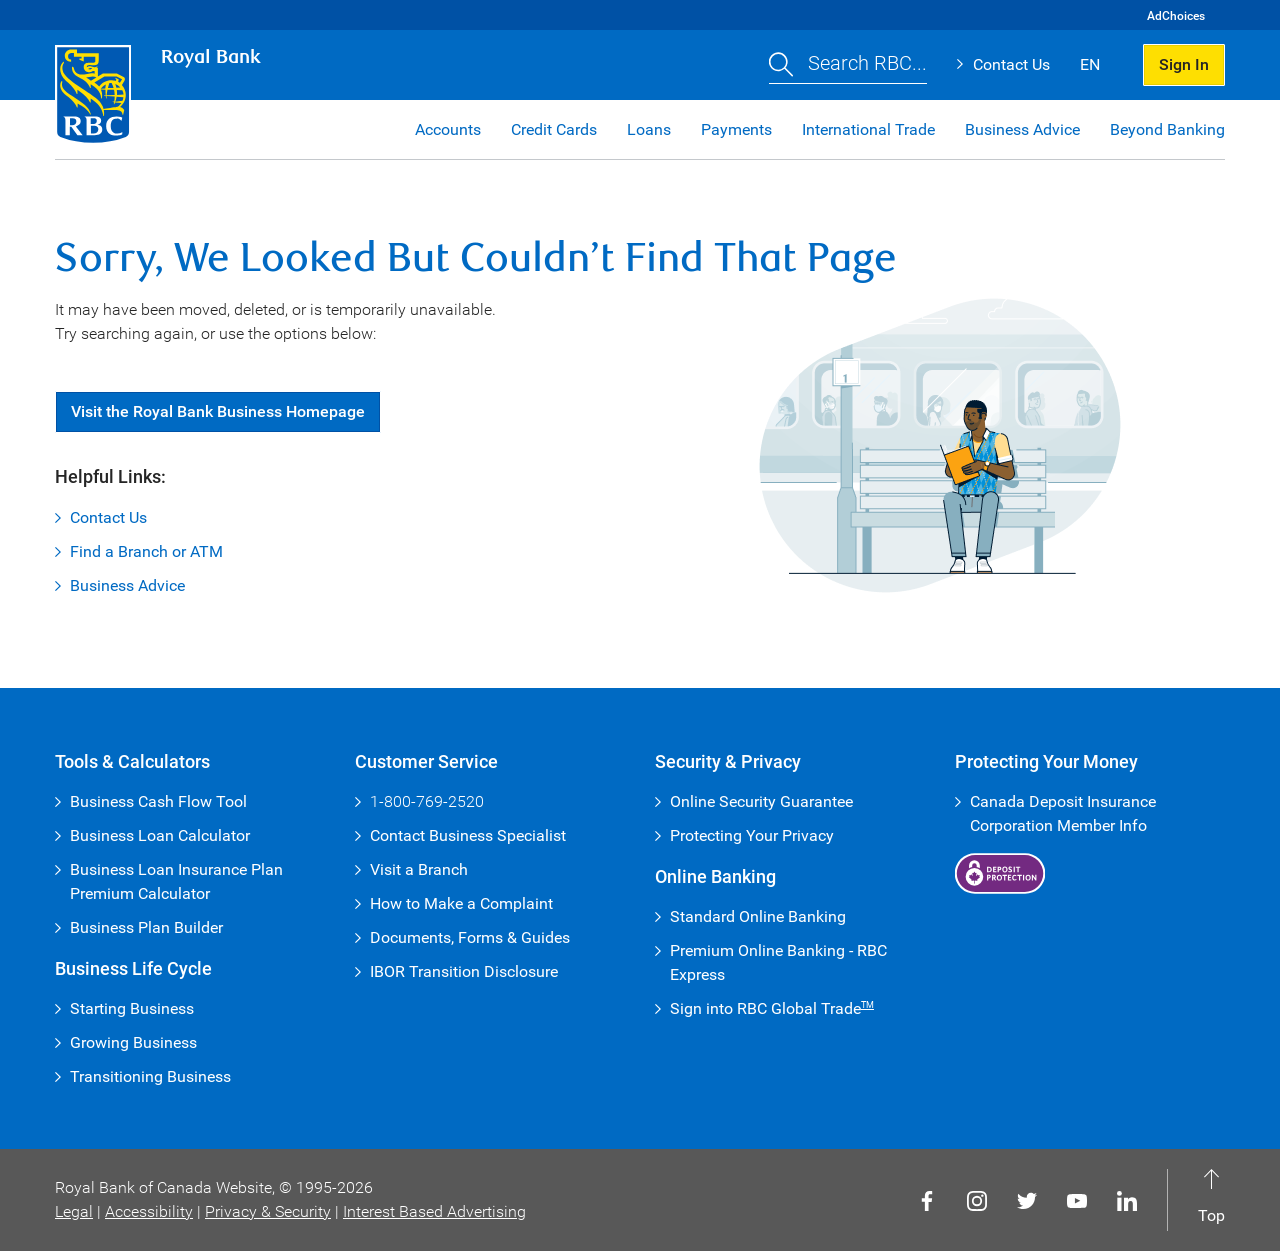  I want to click on Standard Online Banking, so click(758, 916).